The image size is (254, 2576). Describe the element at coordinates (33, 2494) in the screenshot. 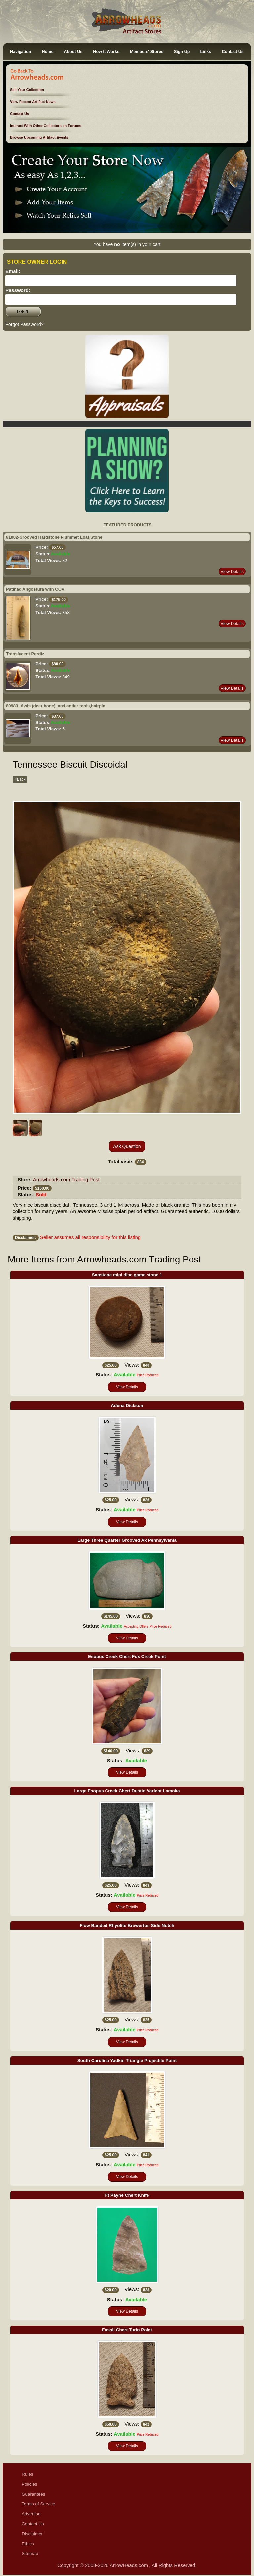

I see `Guarantees` at that location.